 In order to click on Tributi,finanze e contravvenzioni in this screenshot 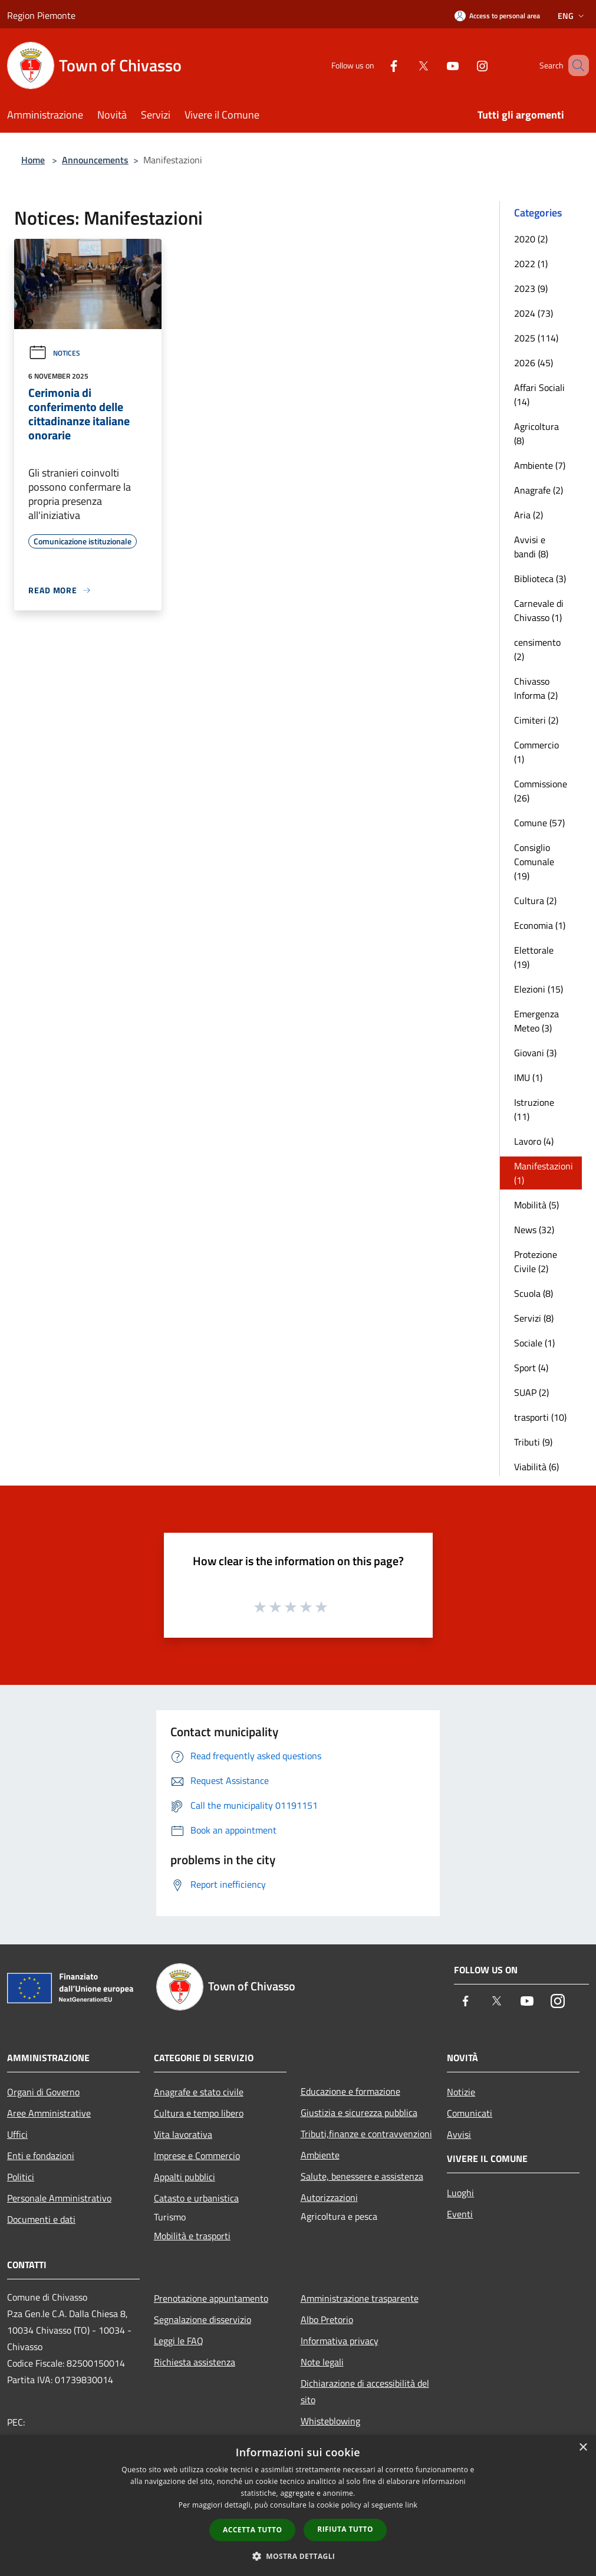, I will do `click(366, 2134)`.